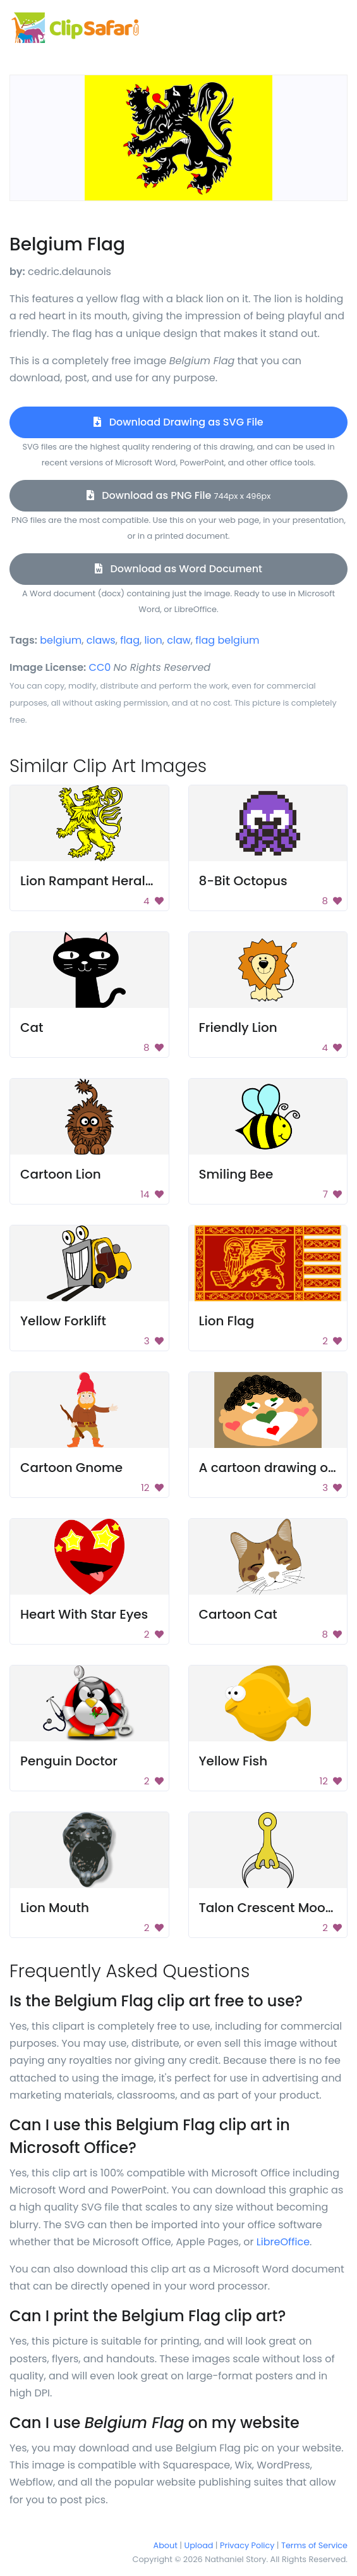 Image resolution: width=357 pixels, height=2576 pixels. Describe the element at coordinates (238, 1027) in the screenshot. I see `Friendly Lion` at that location.